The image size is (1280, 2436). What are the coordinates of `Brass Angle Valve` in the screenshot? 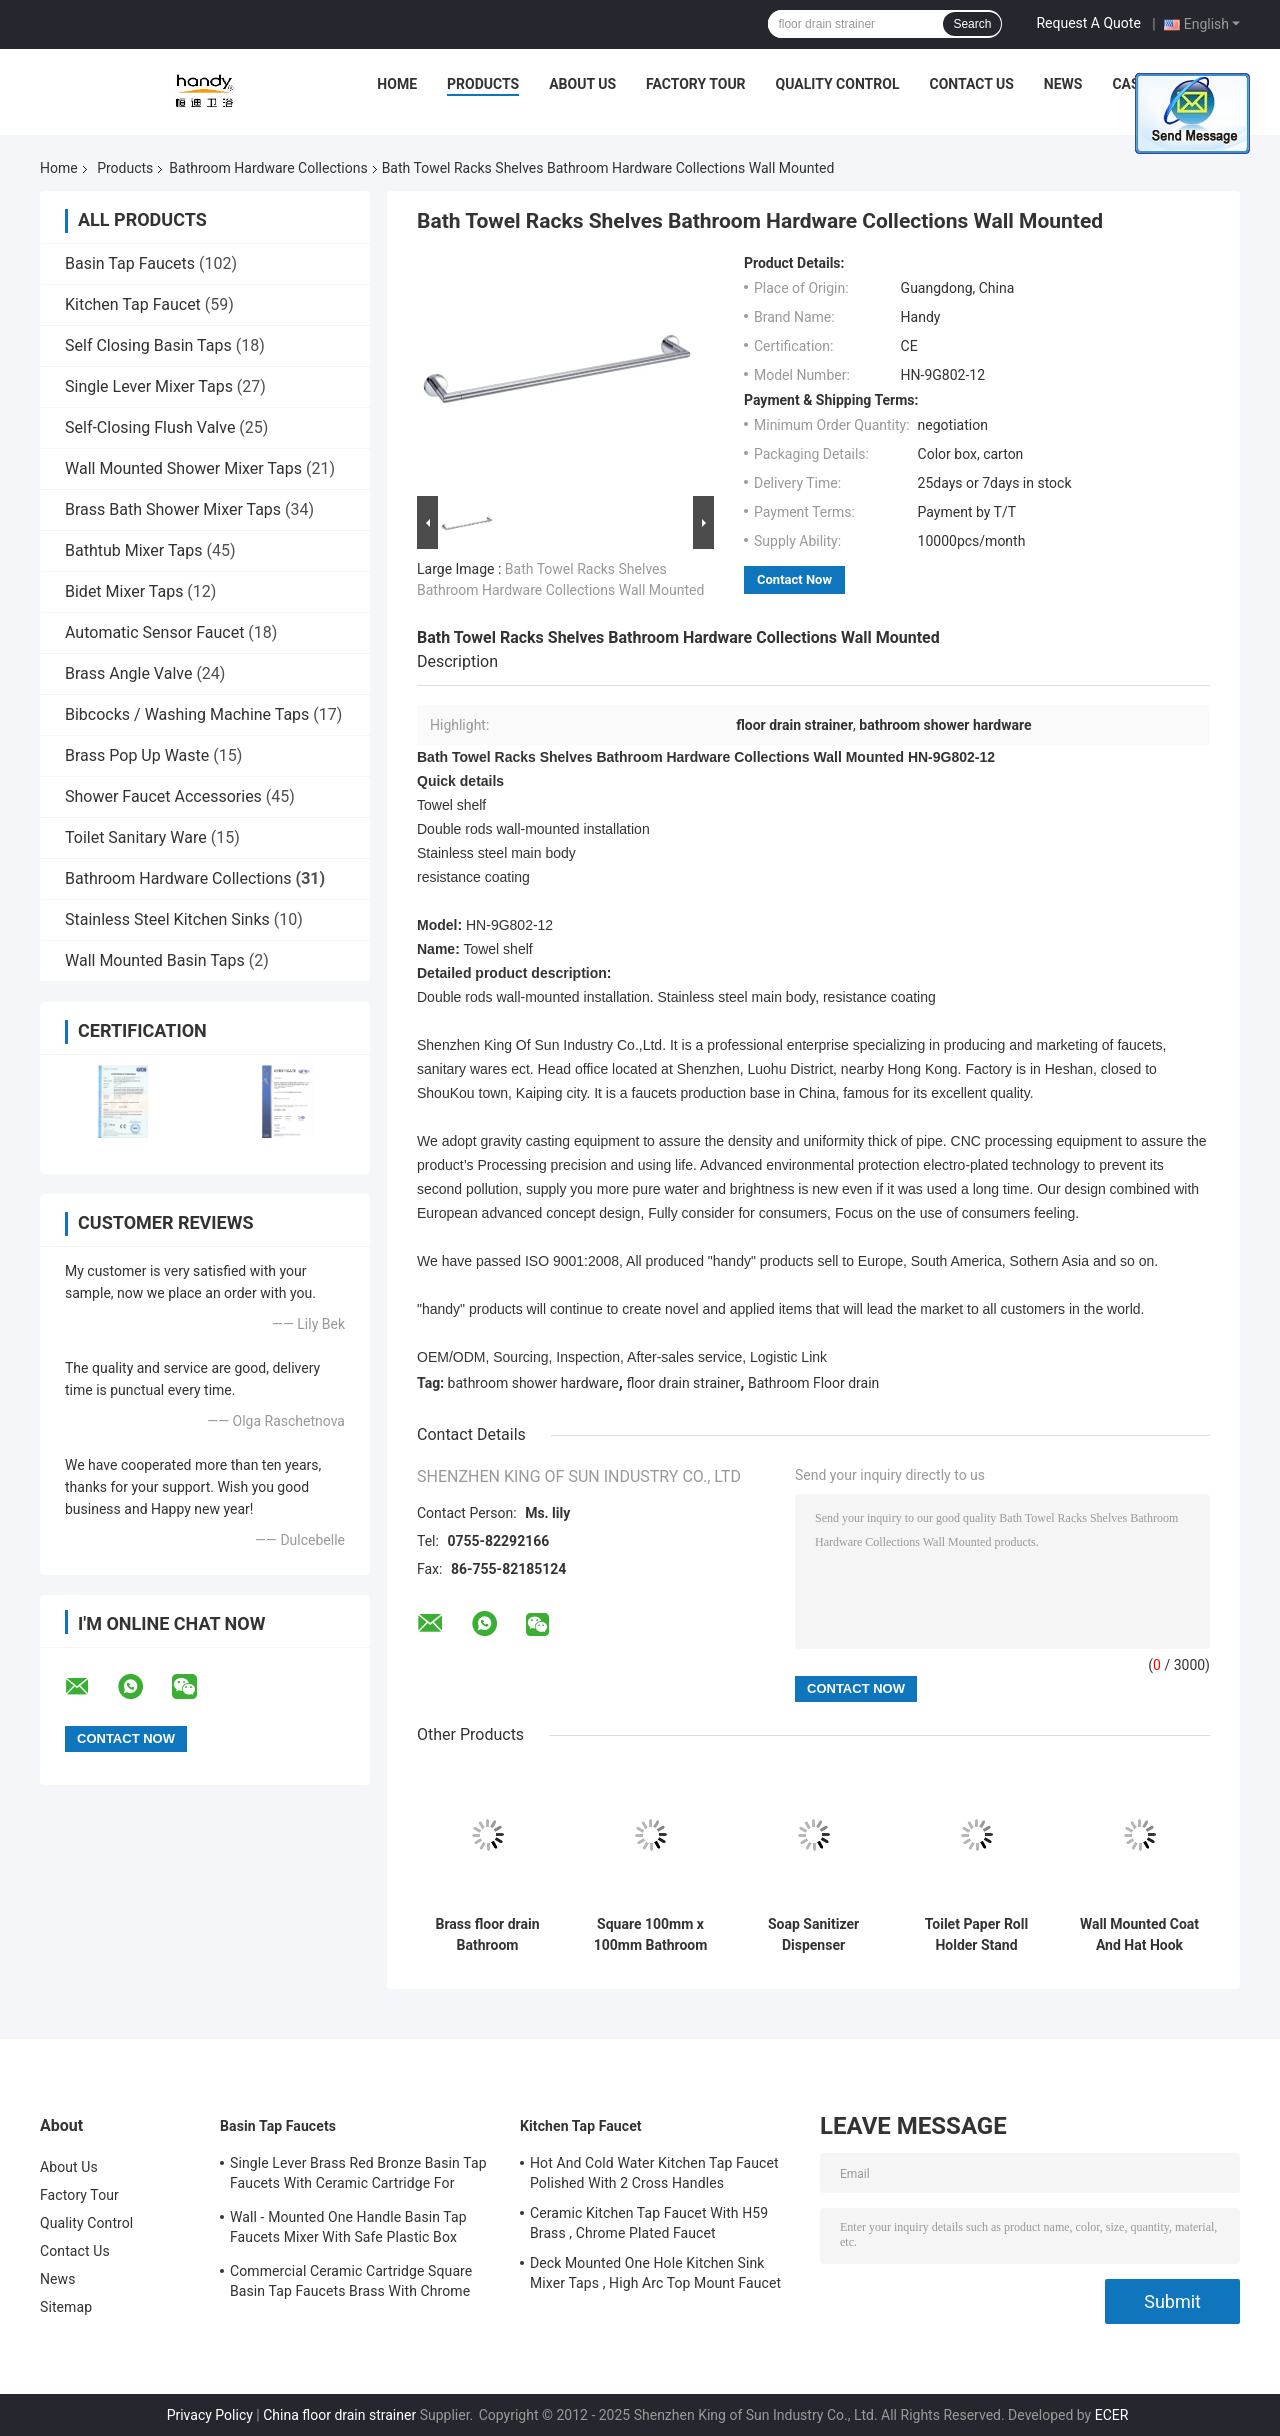 It's located at (128, 673).